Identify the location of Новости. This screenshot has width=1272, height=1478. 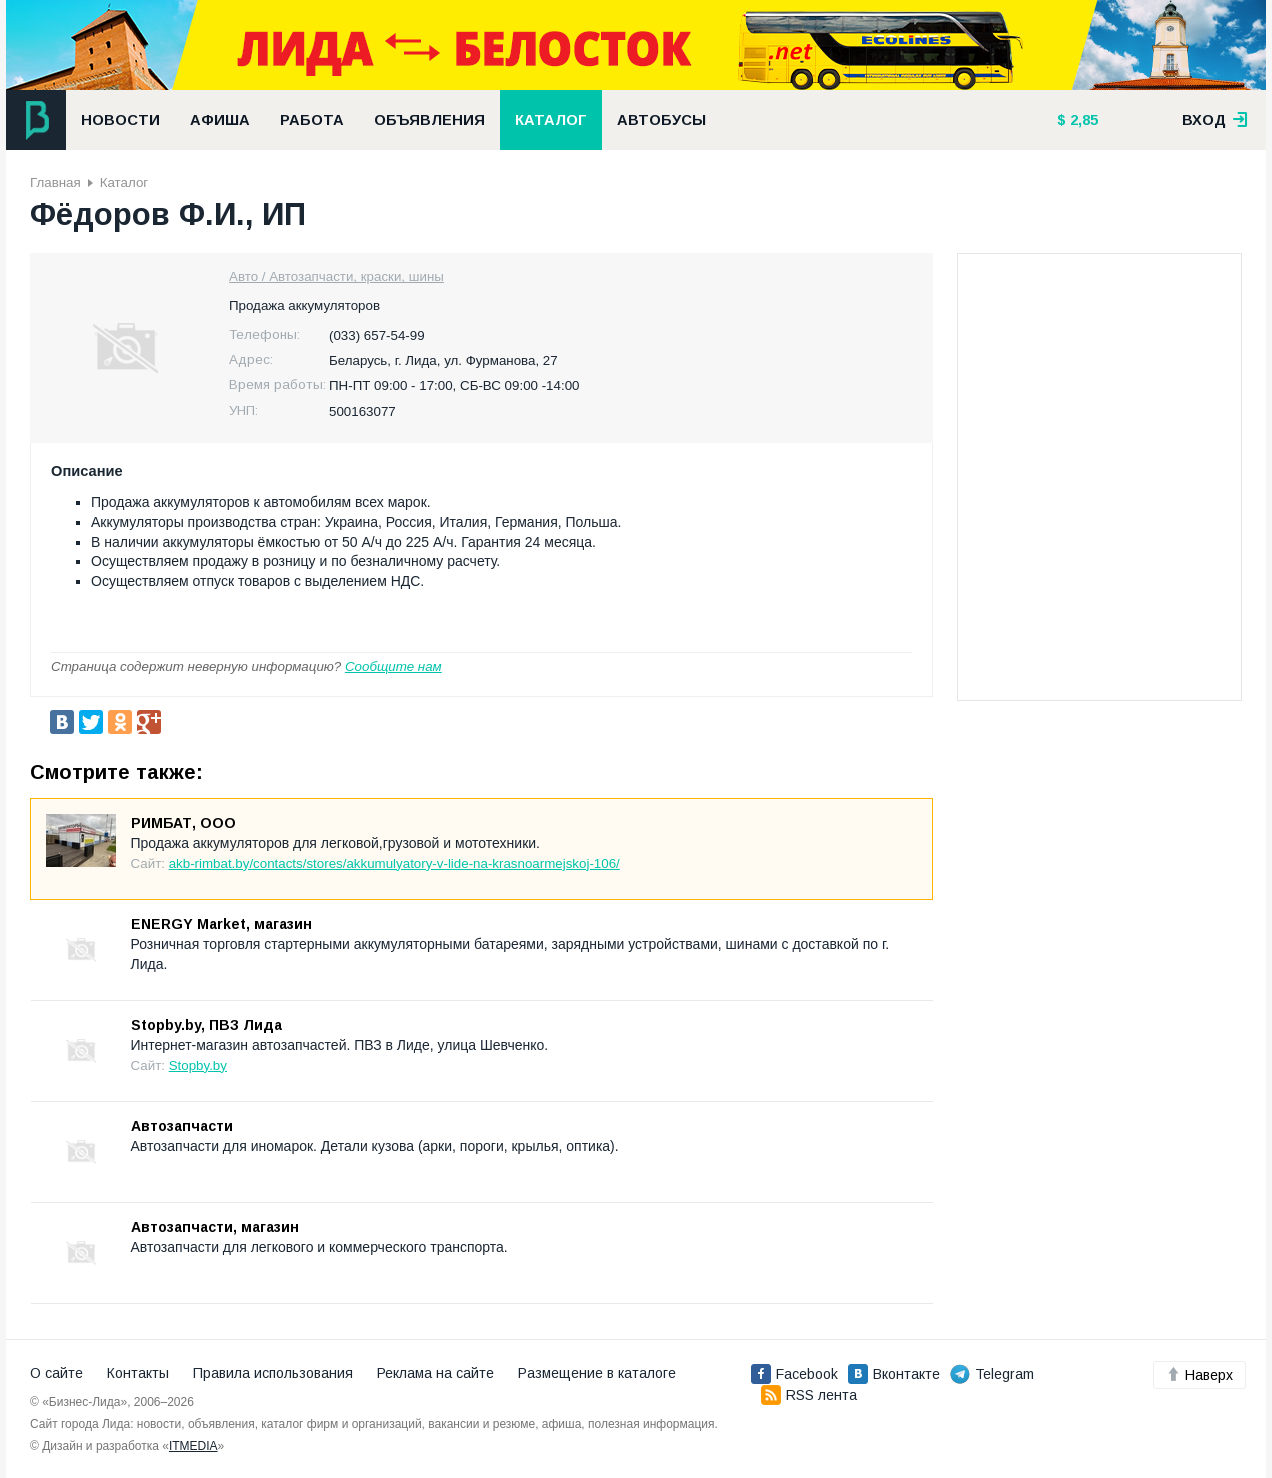
(120, 120).